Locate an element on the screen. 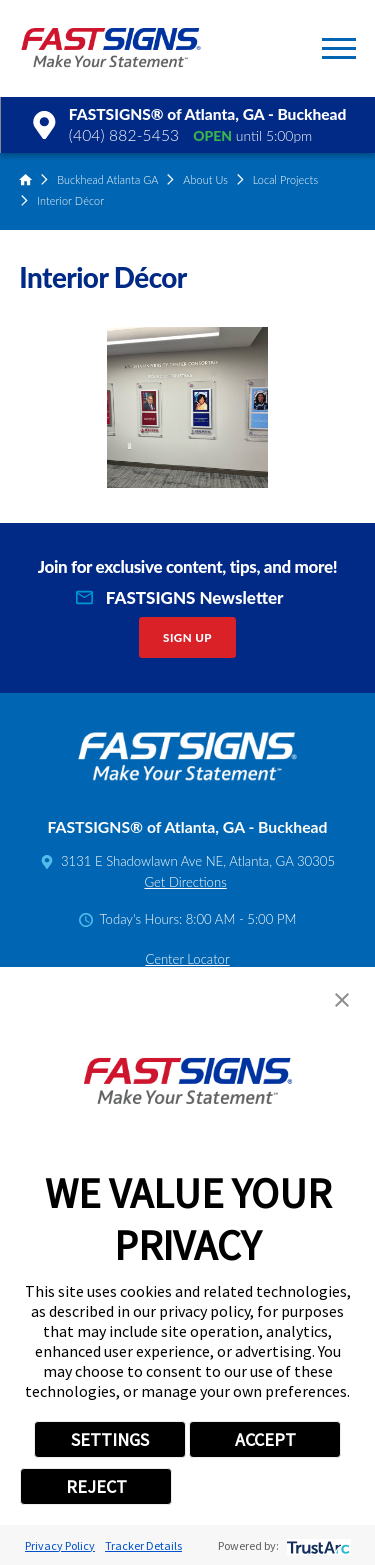 This screenshot has width=375, height=1565. Center Locator is located at coordinates (187, 959).